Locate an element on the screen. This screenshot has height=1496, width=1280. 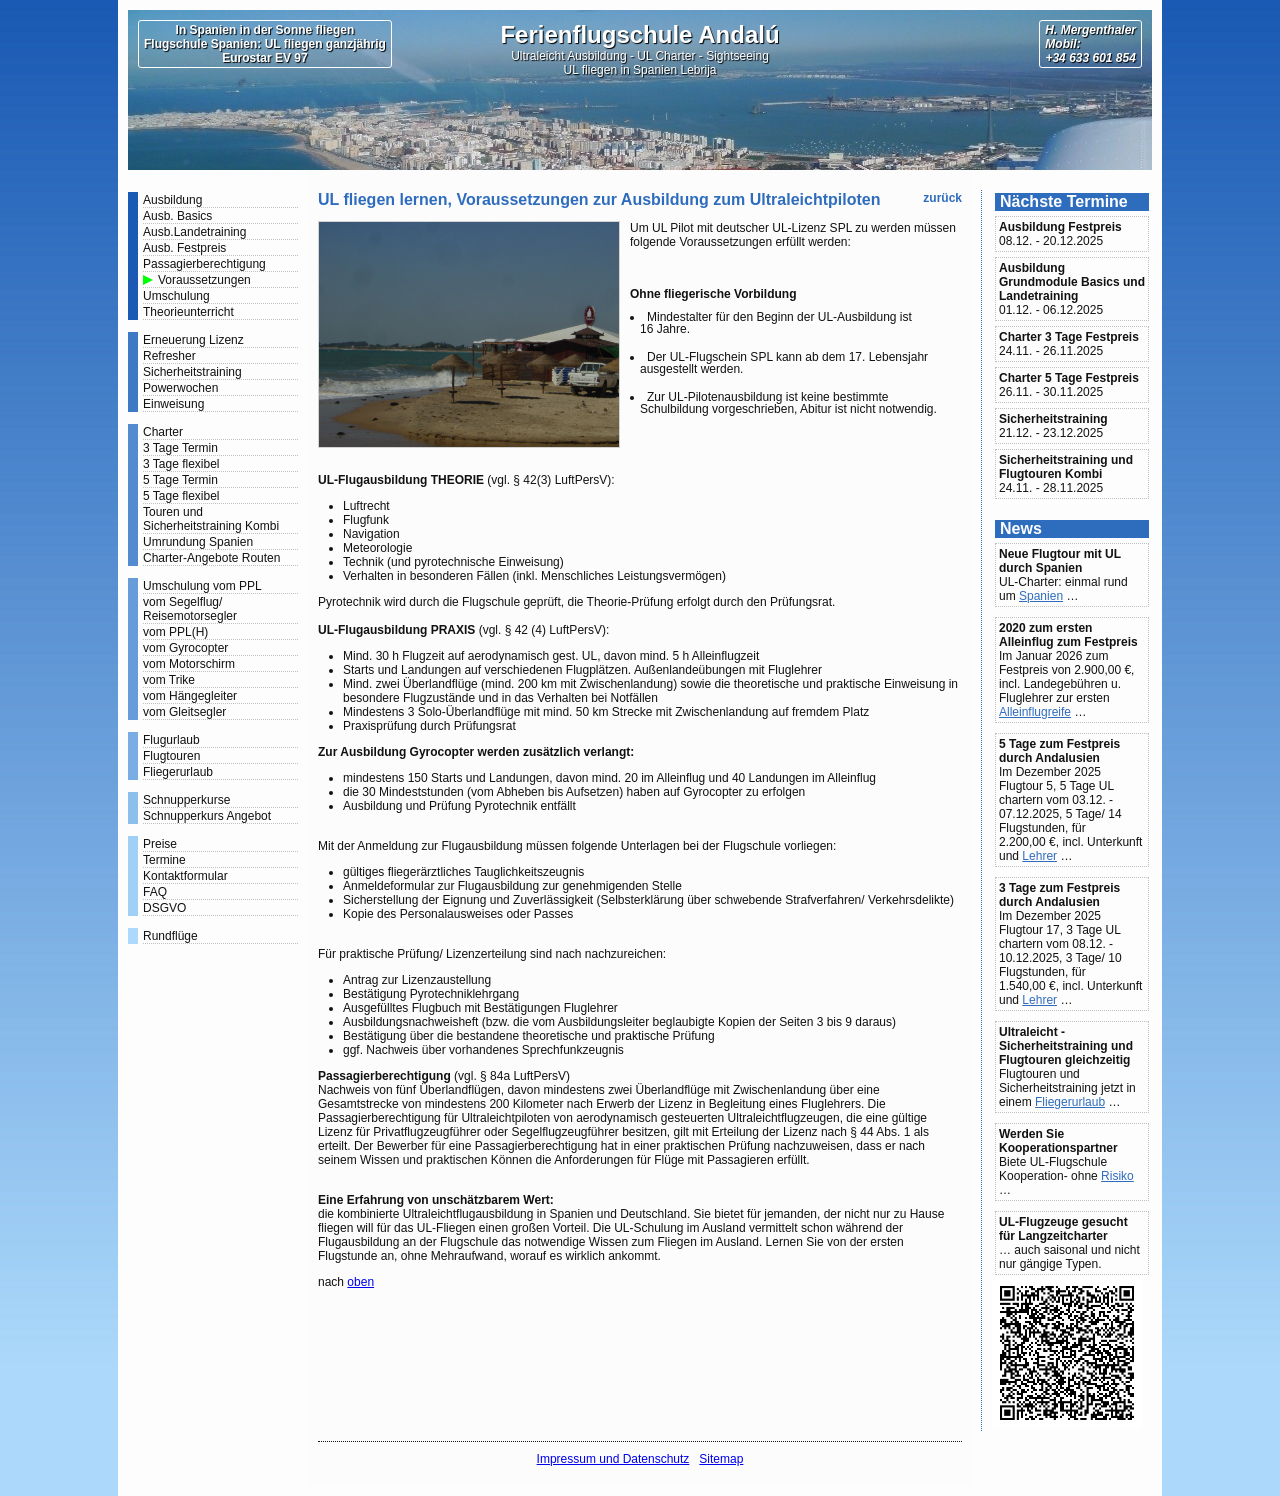
oben is located at coordinates (360, 1282).